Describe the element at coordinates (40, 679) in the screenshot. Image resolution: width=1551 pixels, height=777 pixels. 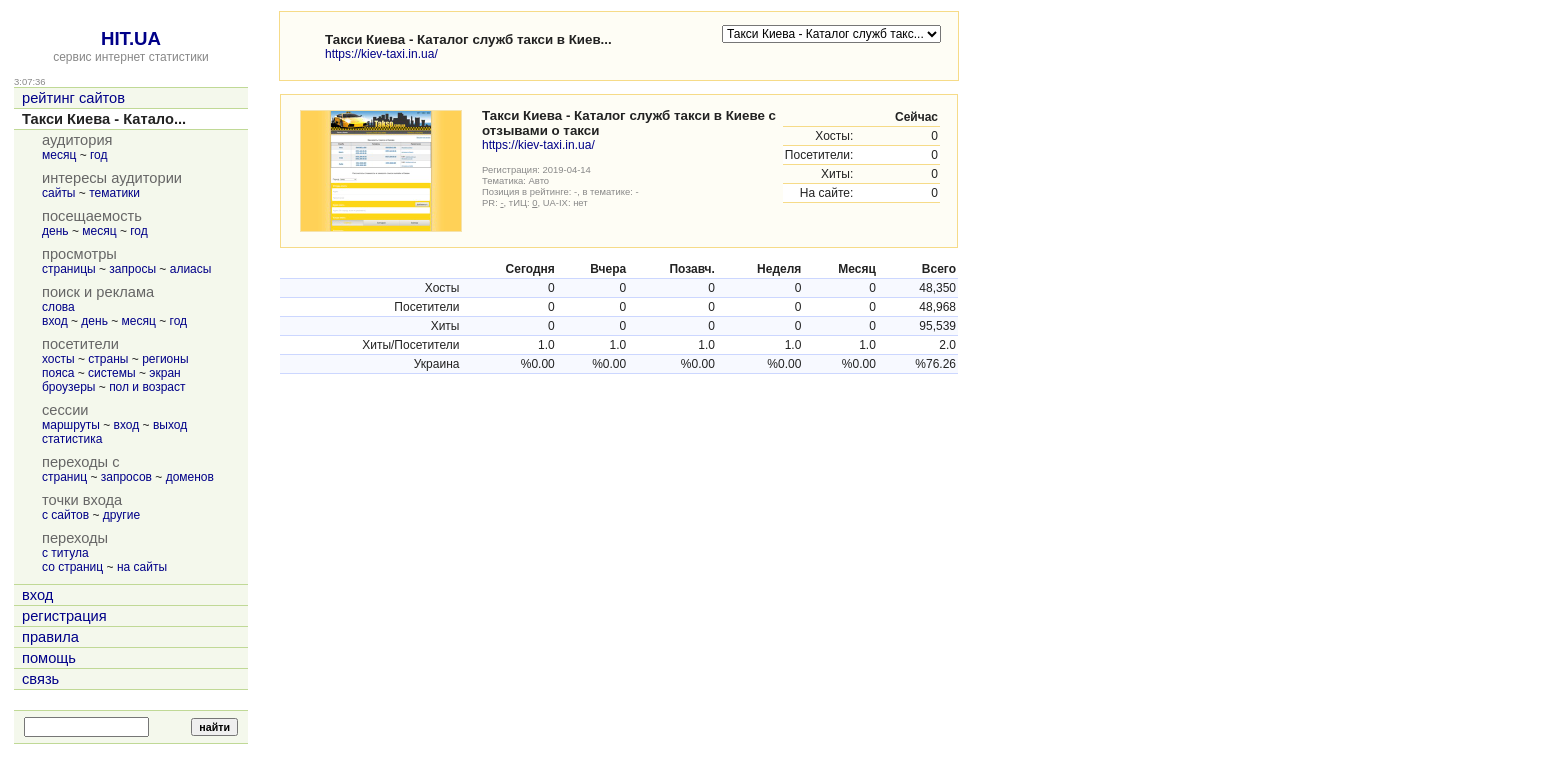
I see `связь` at that location.